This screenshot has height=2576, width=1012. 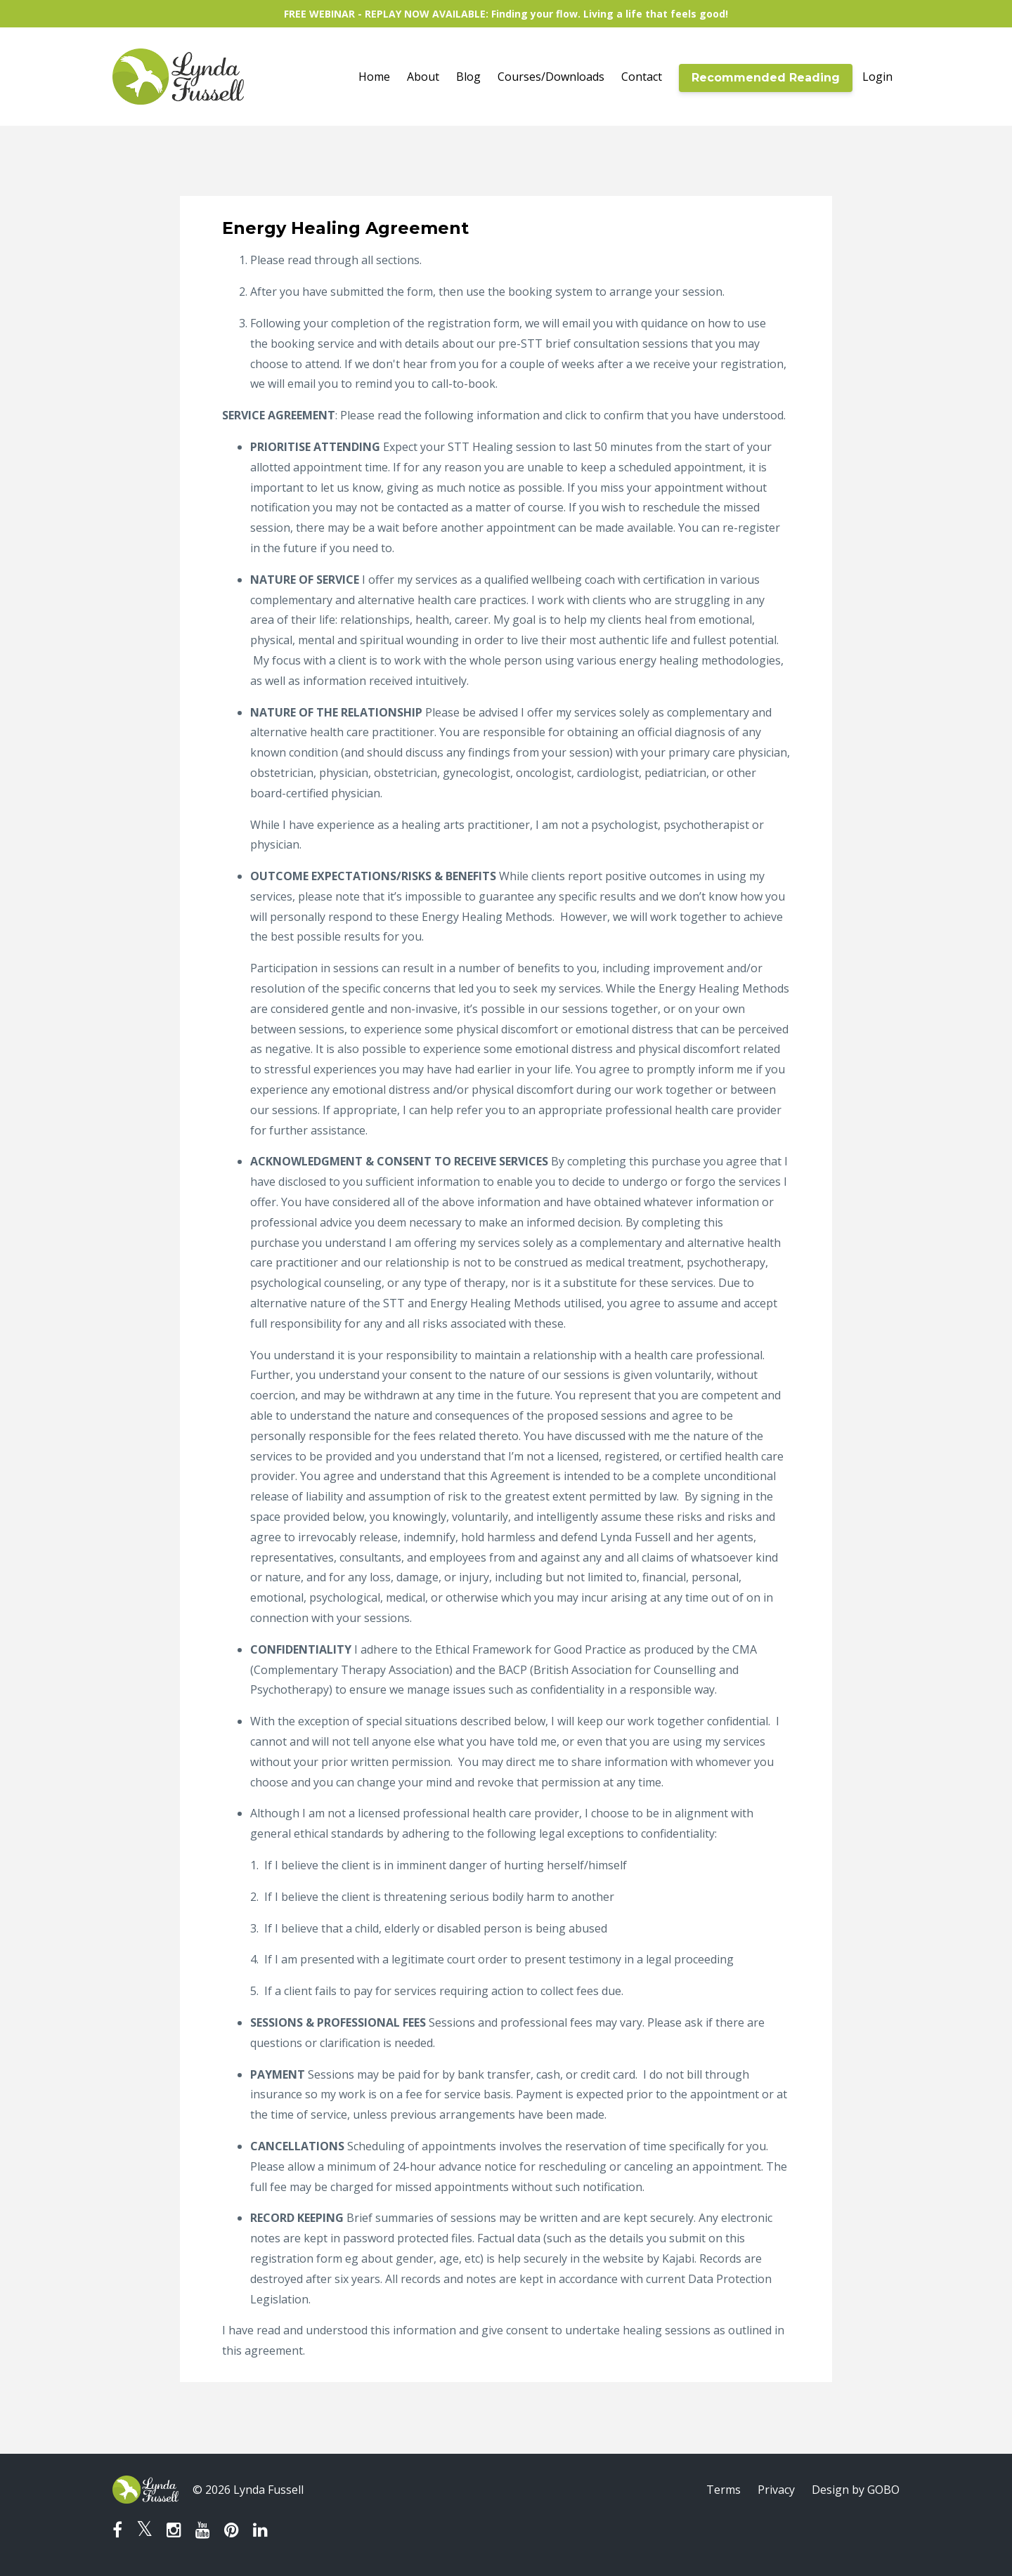 What do you see at coordinates (551, 76) in the screenshot?
I see `Courses/Downloads` at bounding box center [551, 76].